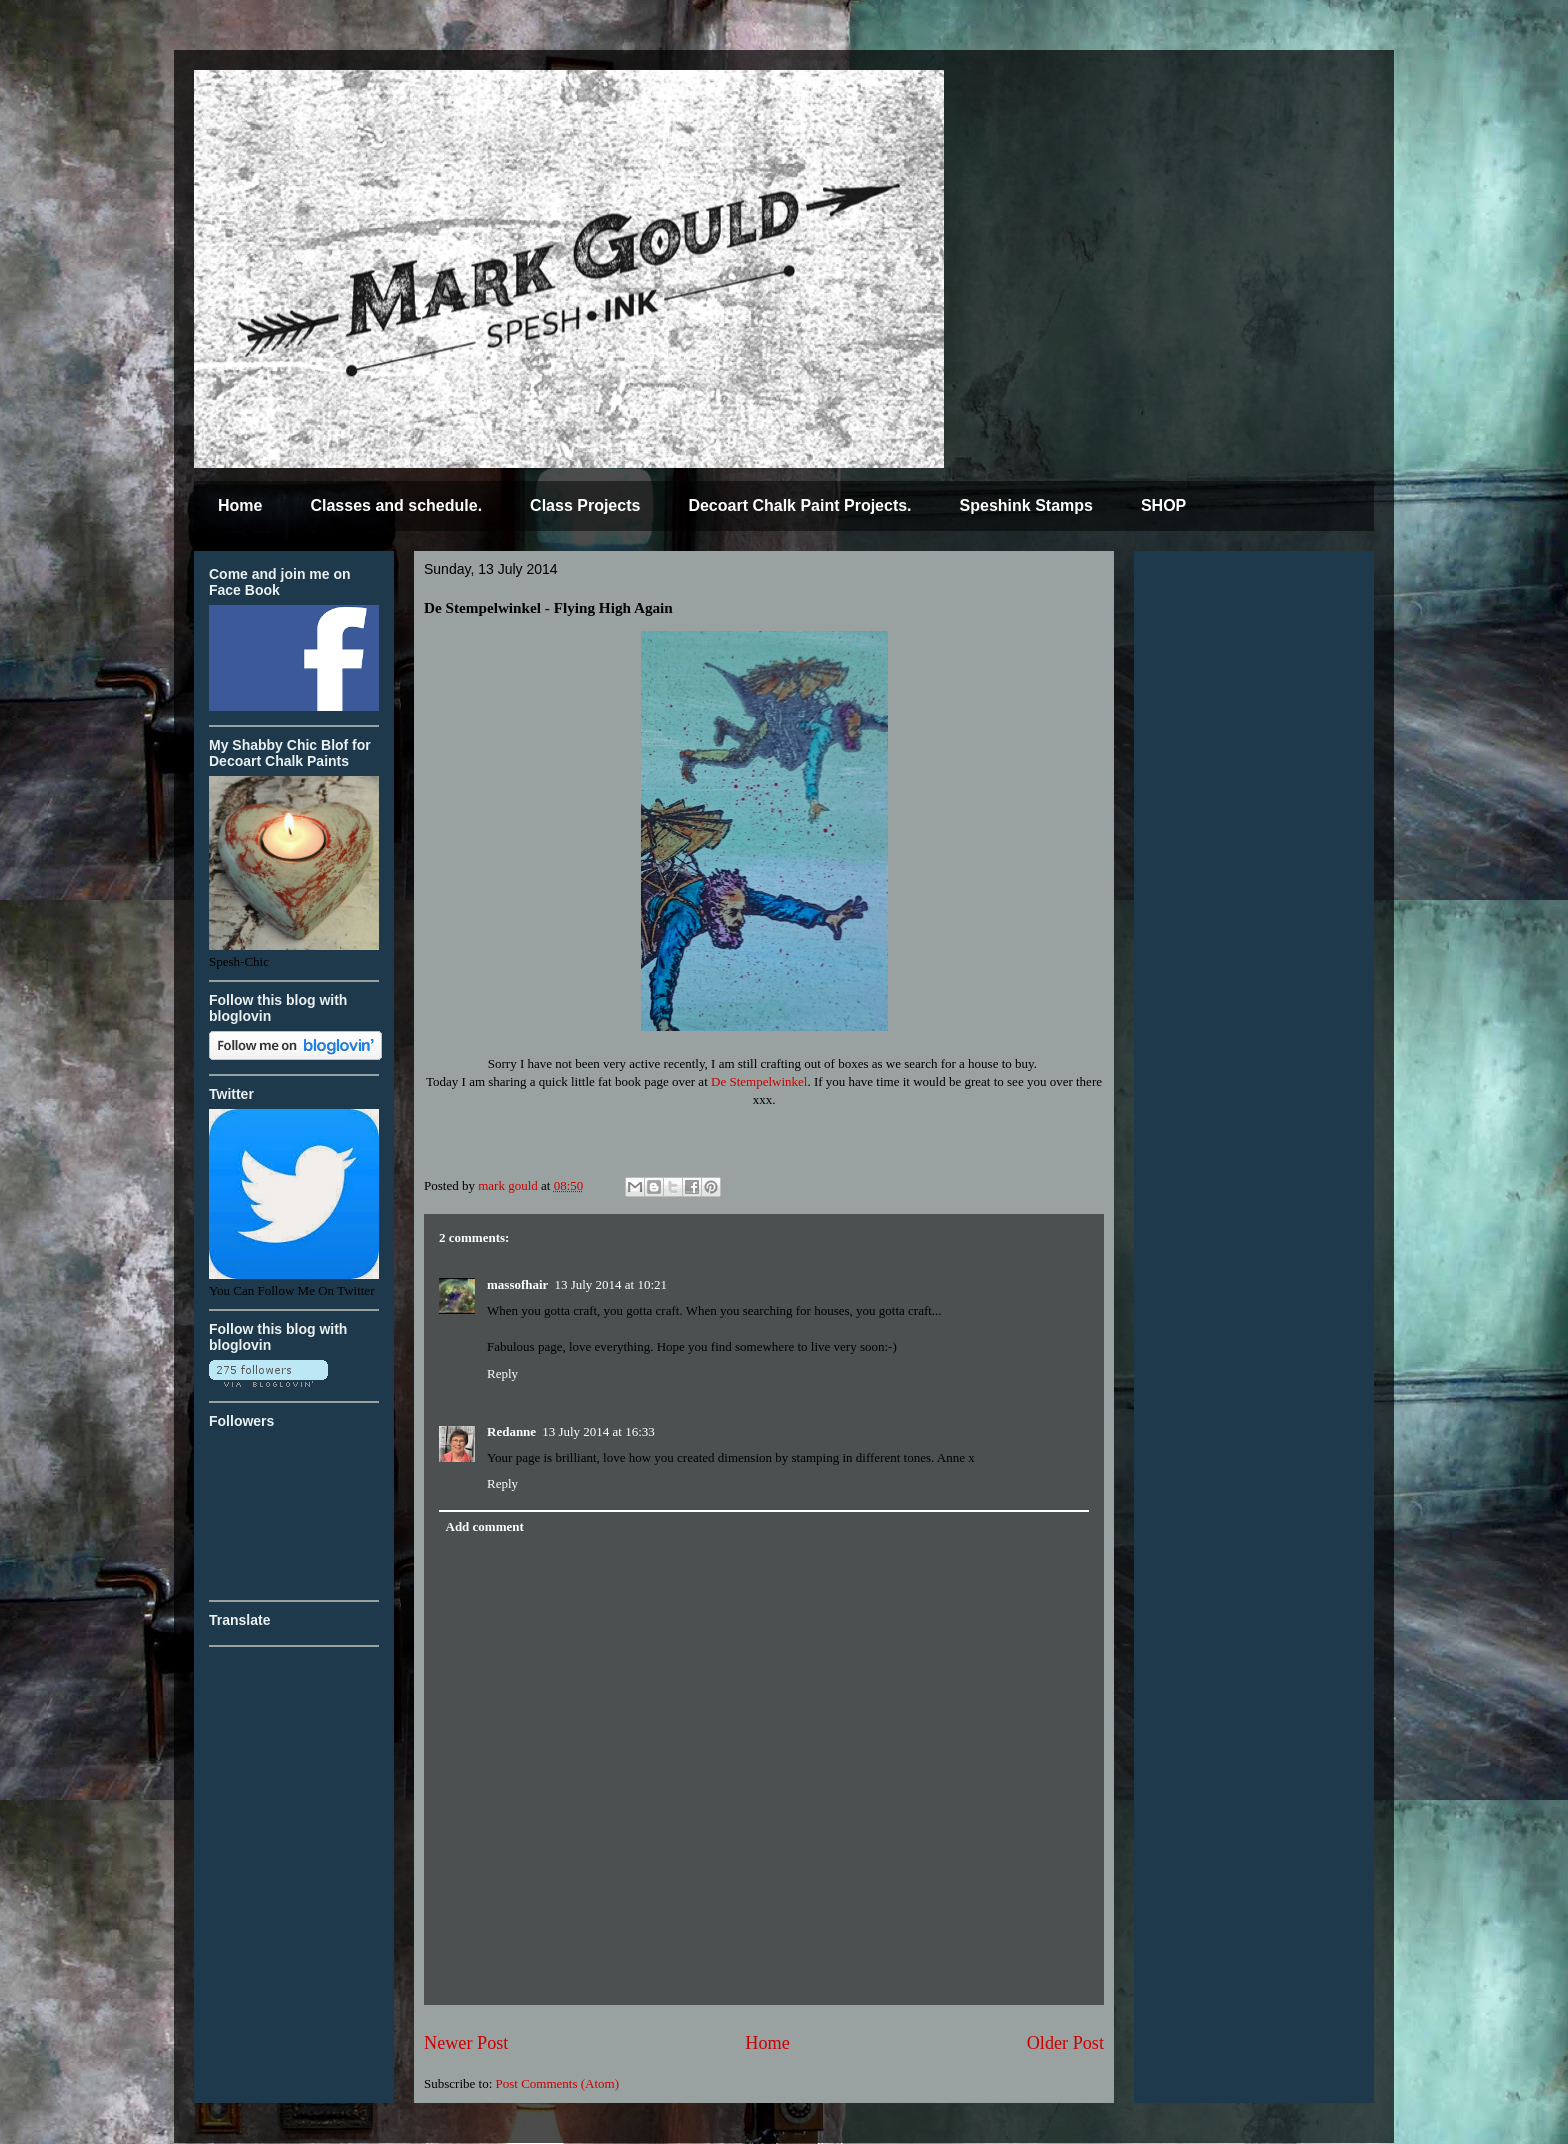 This screenshot has height=2144, width=1568. Describe the element at coordinates (1163, 505) in the screenshot. I see `SHOP` at that location.